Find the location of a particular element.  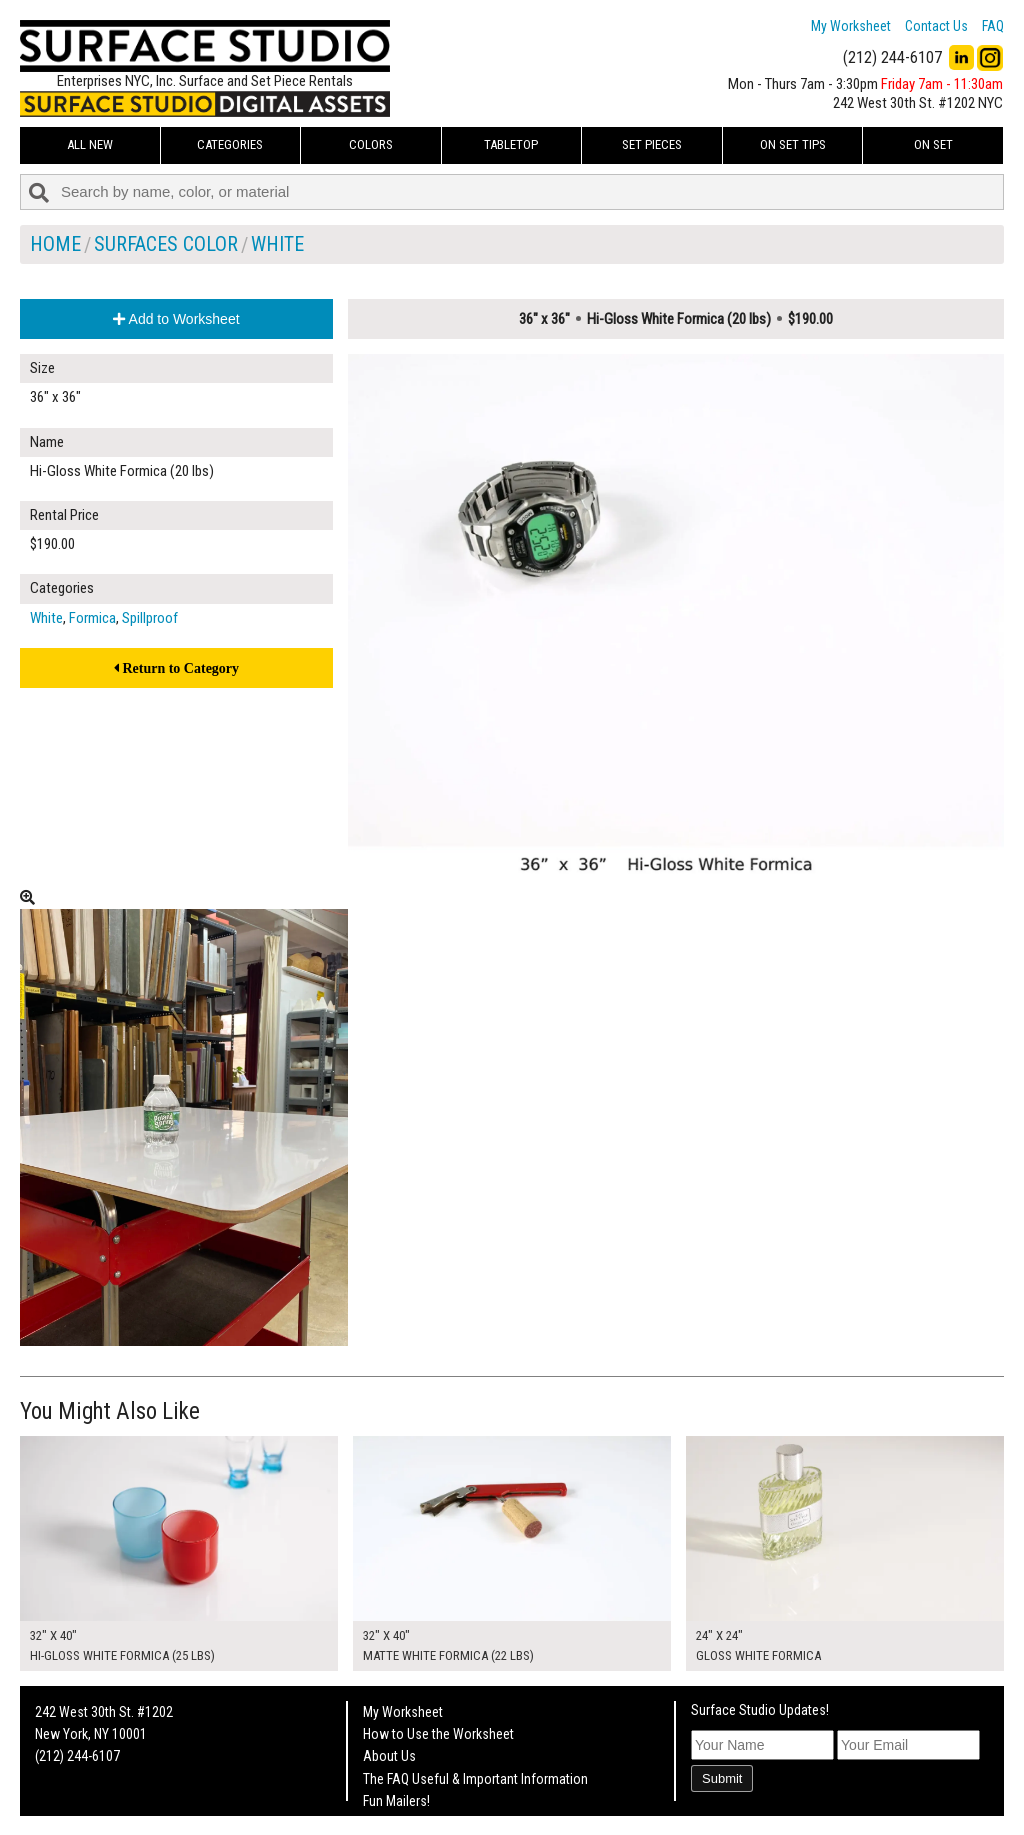

White is located at coordinates (277, 244).